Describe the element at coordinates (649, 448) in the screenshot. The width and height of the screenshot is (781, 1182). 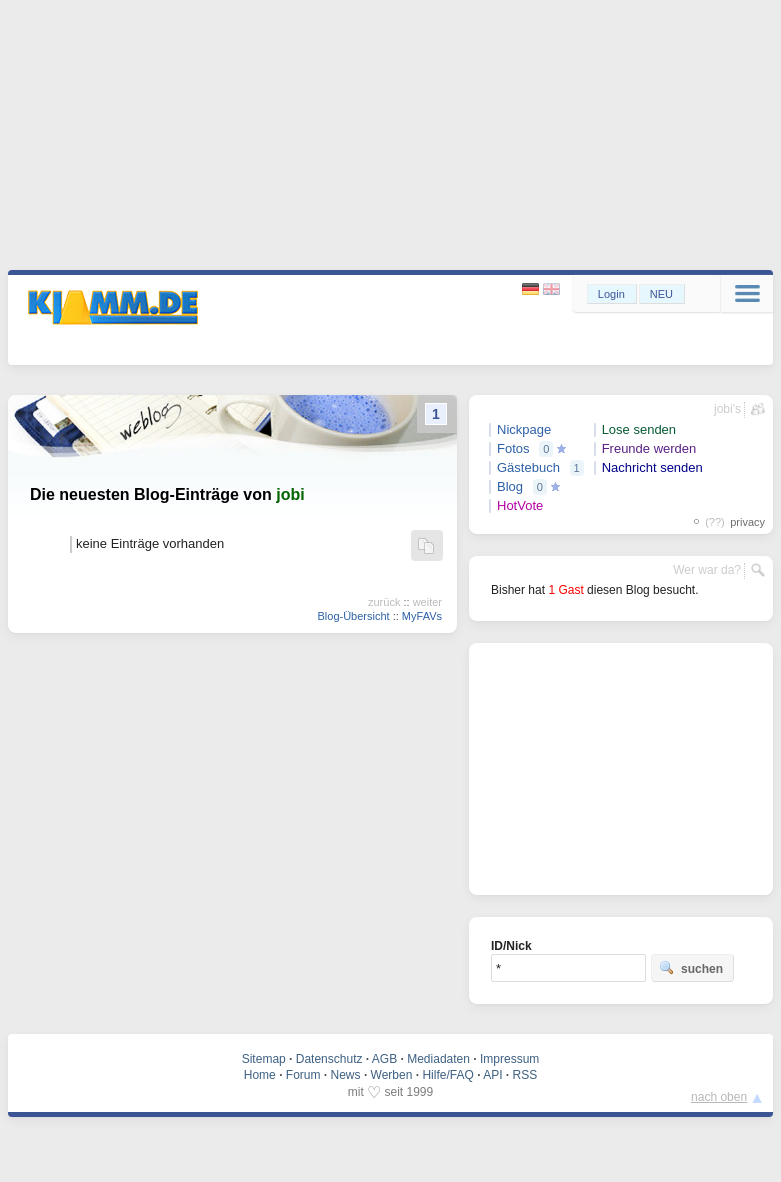
I see `Freunde werden` at that location.